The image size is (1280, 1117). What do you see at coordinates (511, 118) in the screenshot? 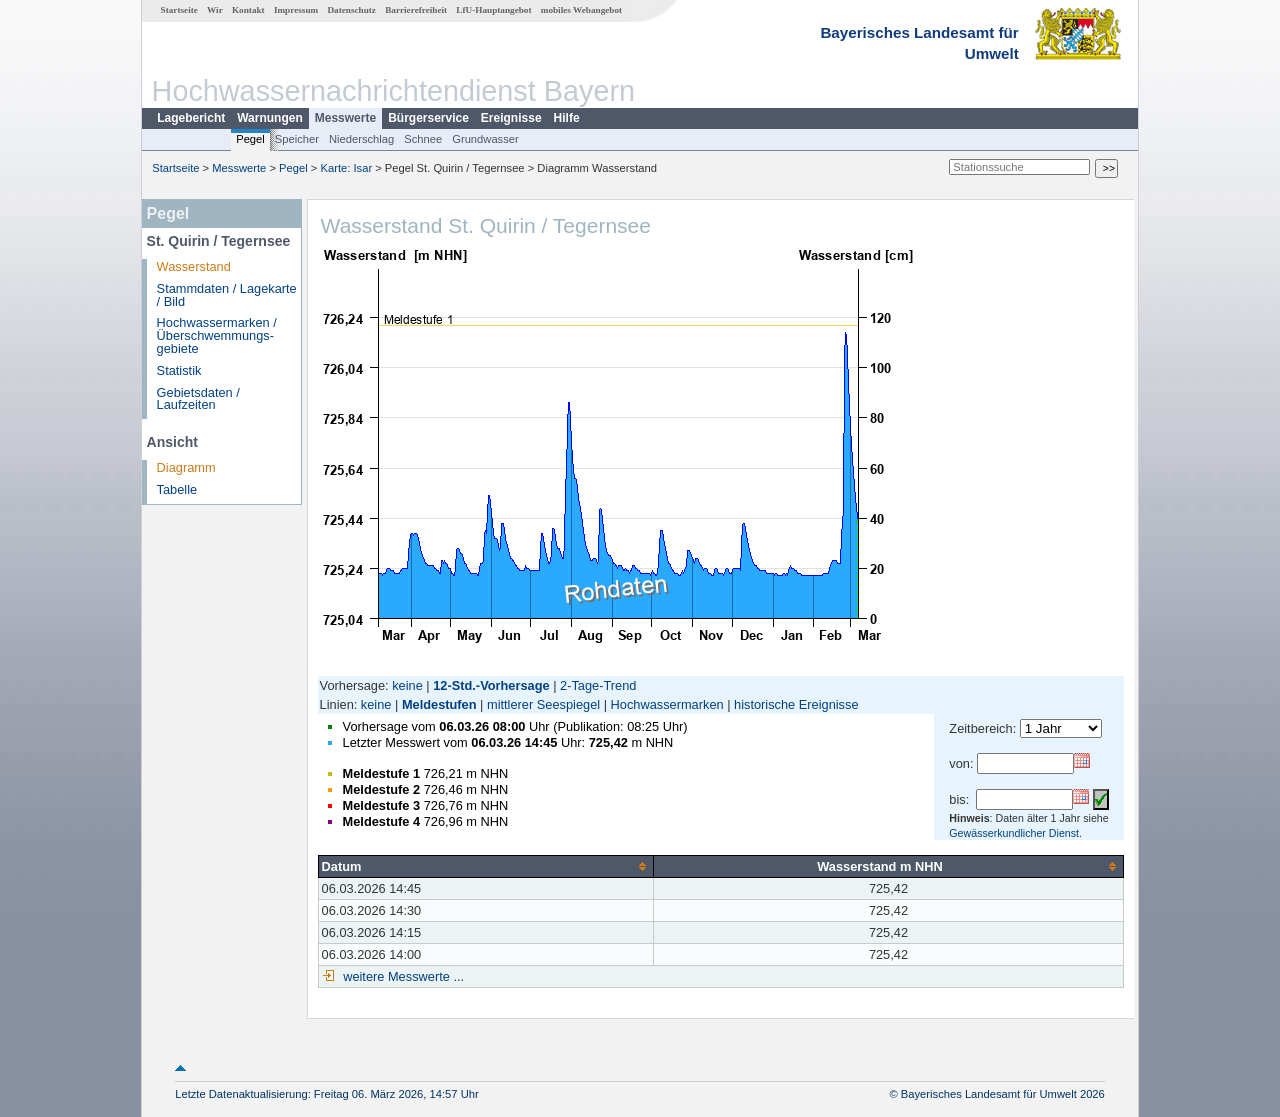
I see `Ereignisse` at bounding box center [511, 118].